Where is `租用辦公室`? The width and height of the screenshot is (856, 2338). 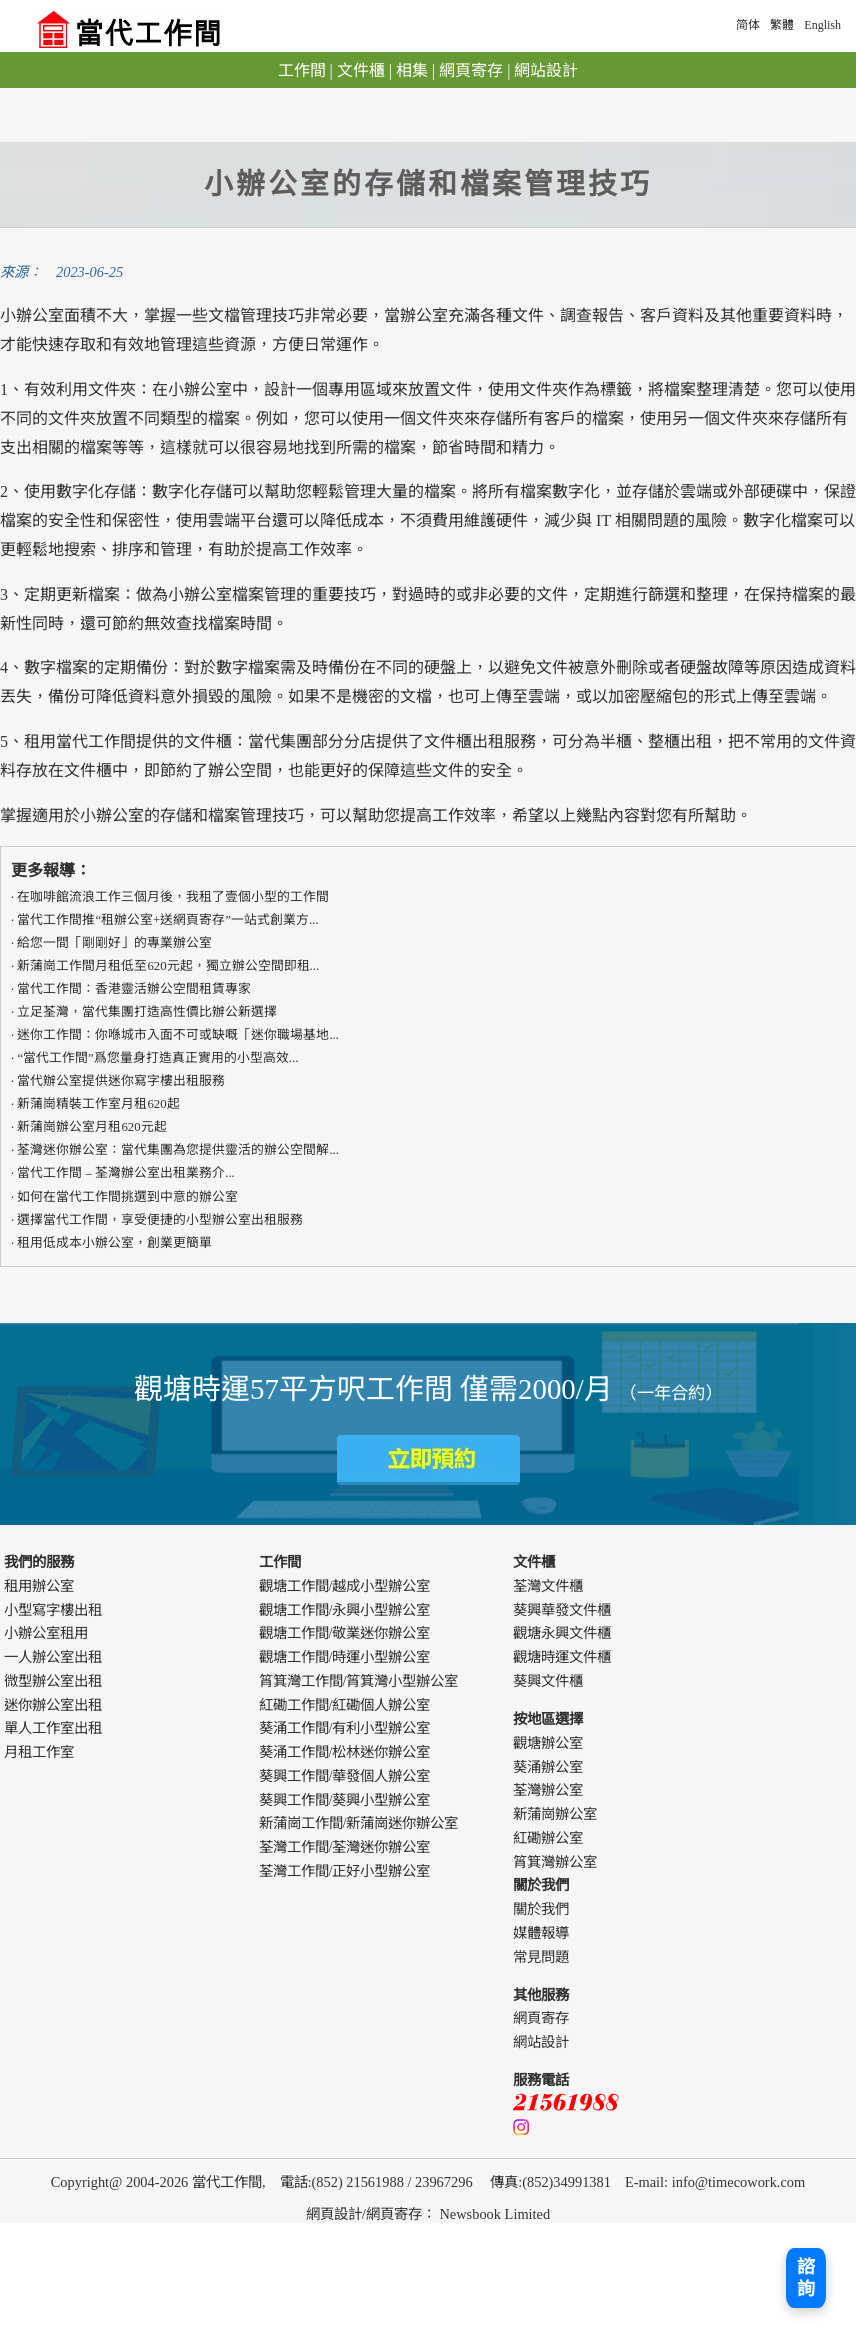
租用辦公室 is located at coordinates (39, 1586).